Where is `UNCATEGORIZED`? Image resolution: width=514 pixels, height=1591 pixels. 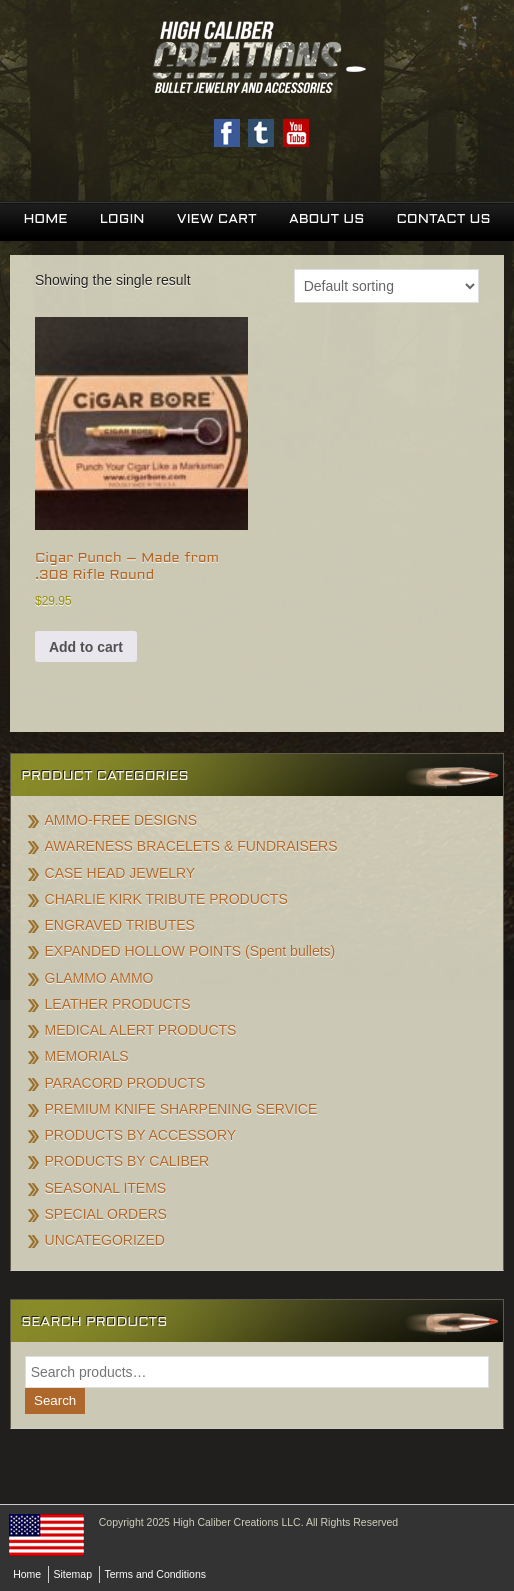
UNCATEGORIZED is located at coordinates (105, 1240).